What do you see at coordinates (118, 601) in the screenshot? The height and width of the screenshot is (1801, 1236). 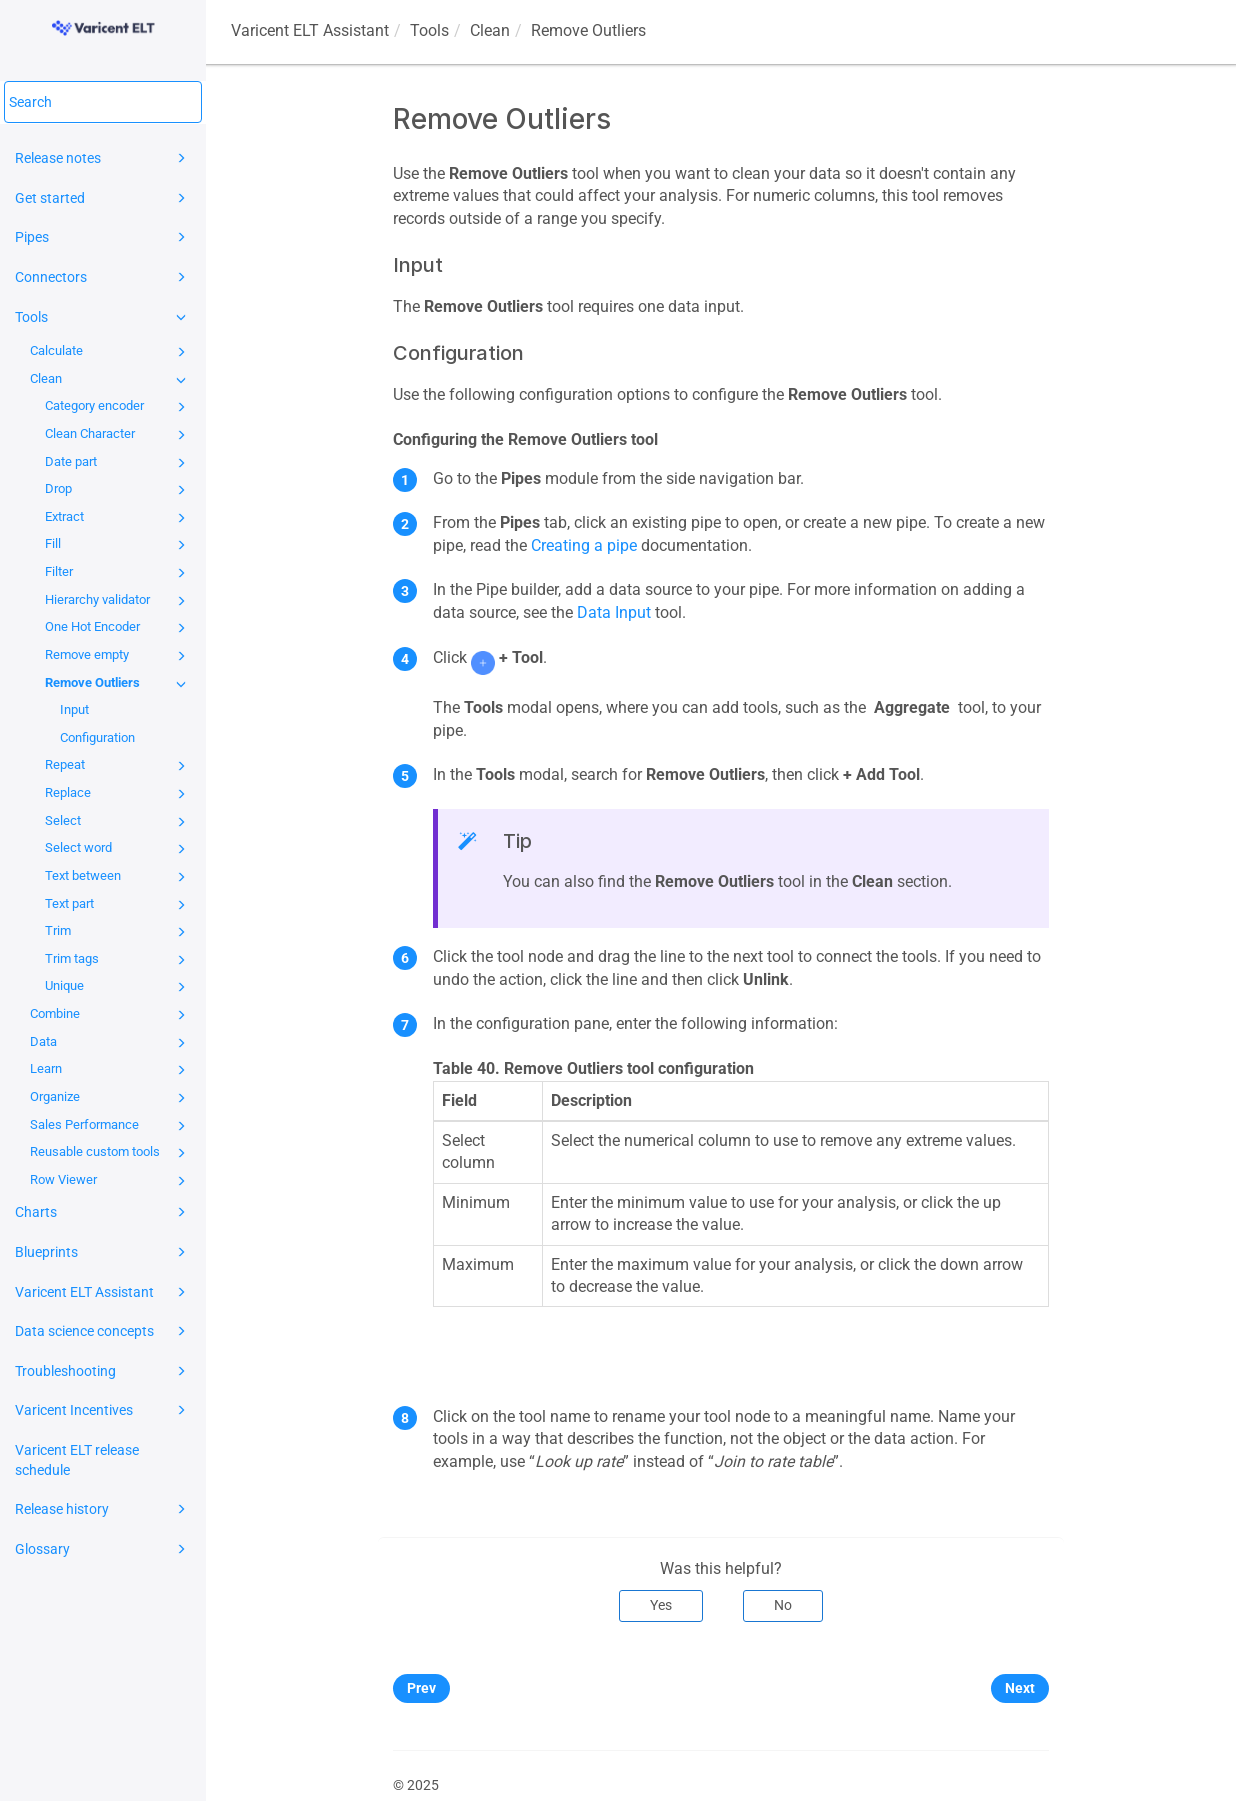 I see `Hierarchy validator` at bounding box center [118, 601].